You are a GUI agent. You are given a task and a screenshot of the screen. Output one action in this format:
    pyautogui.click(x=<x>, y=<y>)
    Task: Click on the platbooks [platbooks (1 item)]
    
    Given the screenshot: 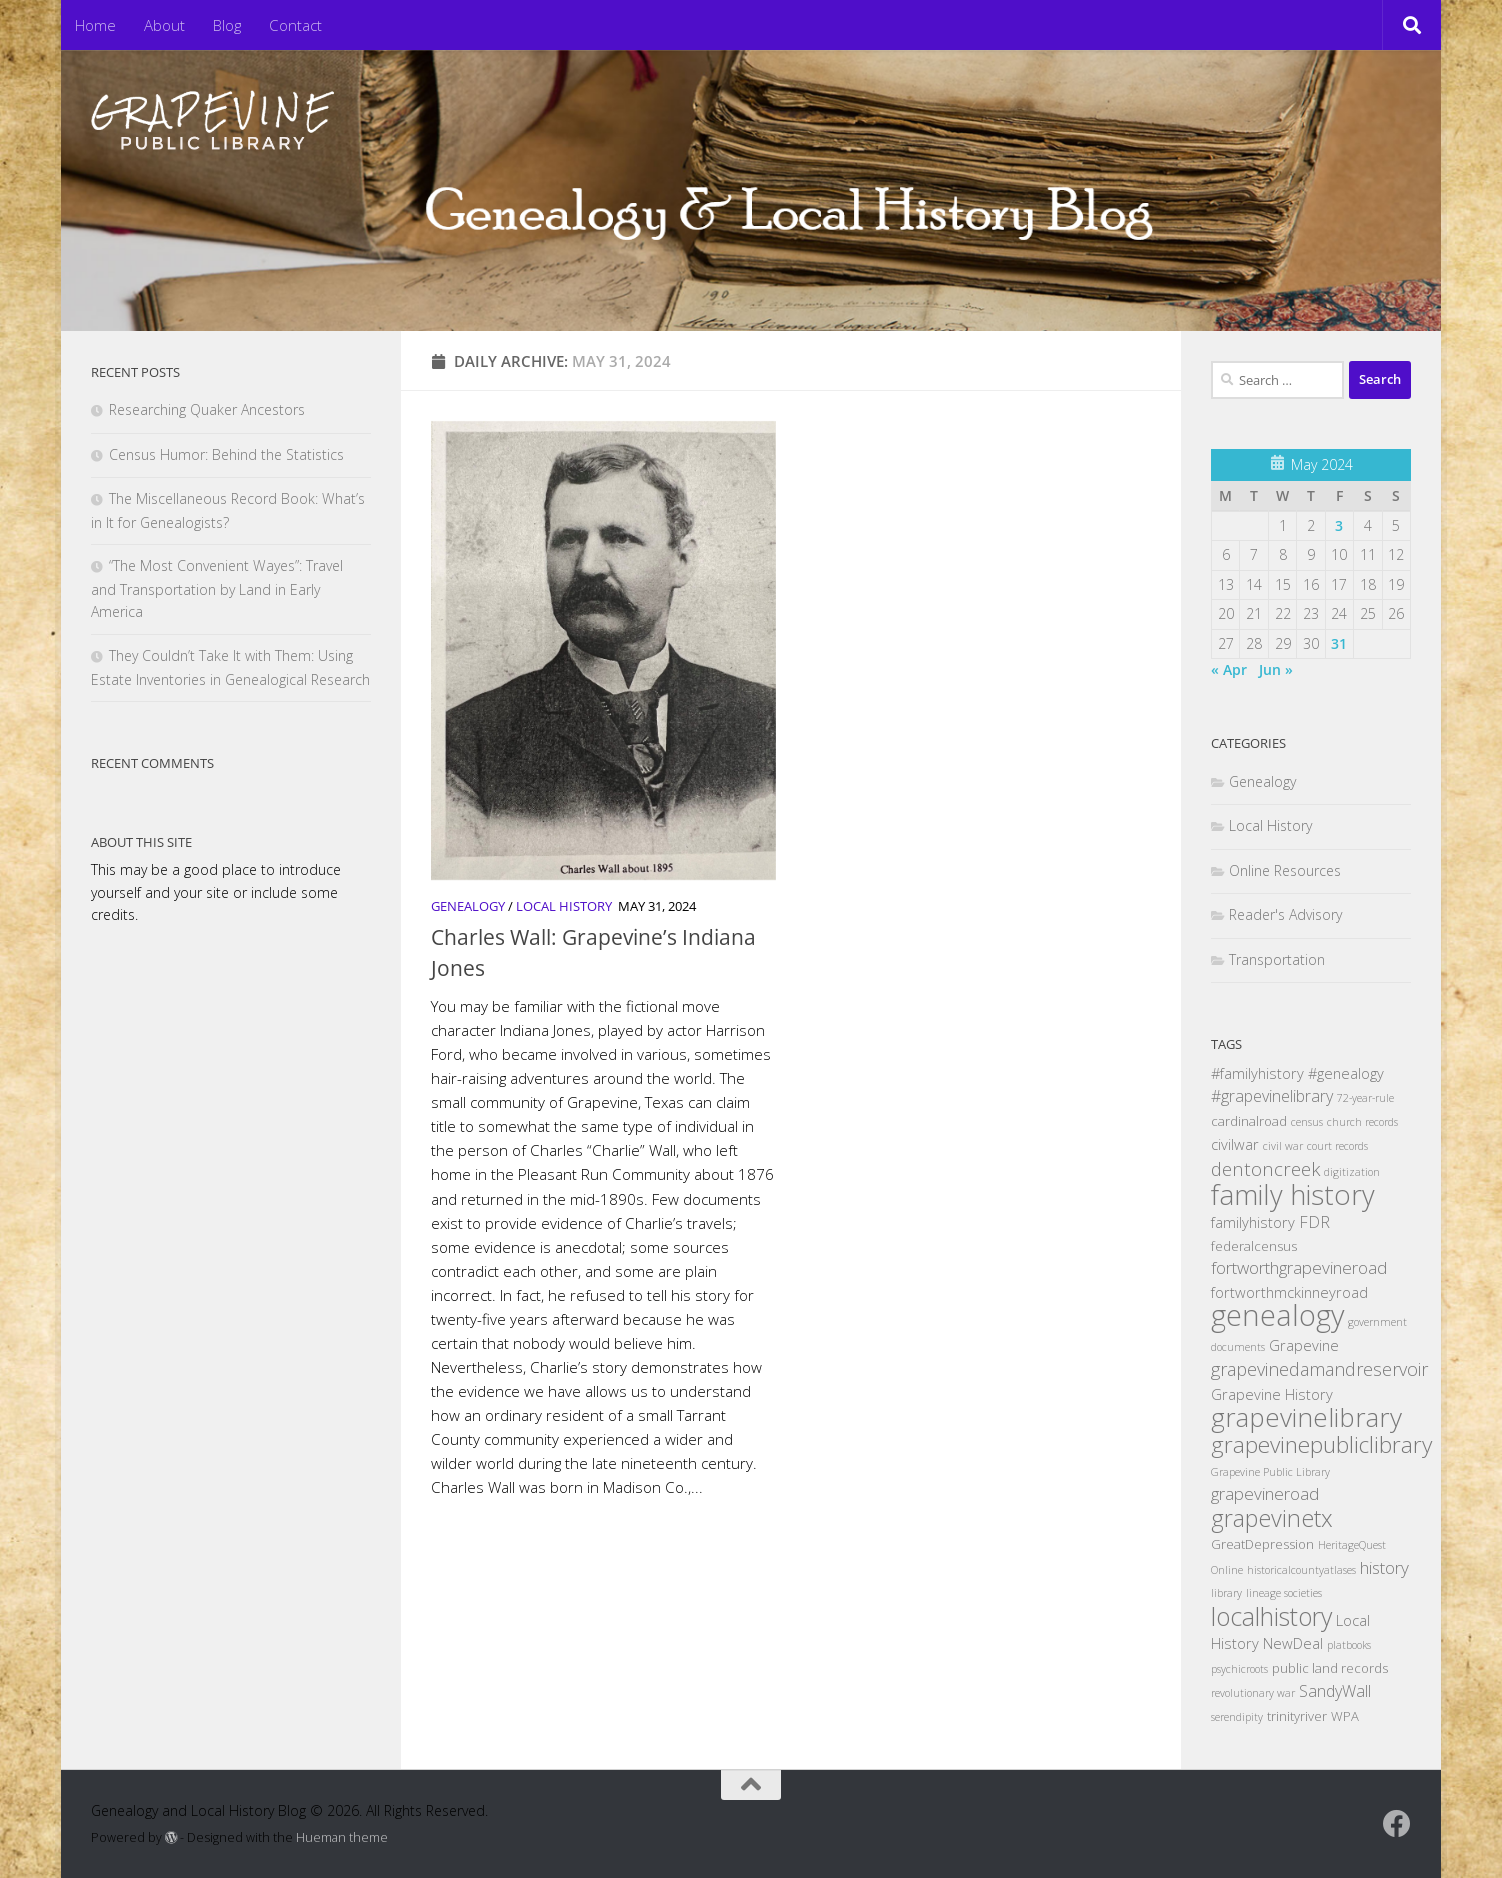 What is the action you would take?
    pyautogui.click(x=1349, y=1645)
    